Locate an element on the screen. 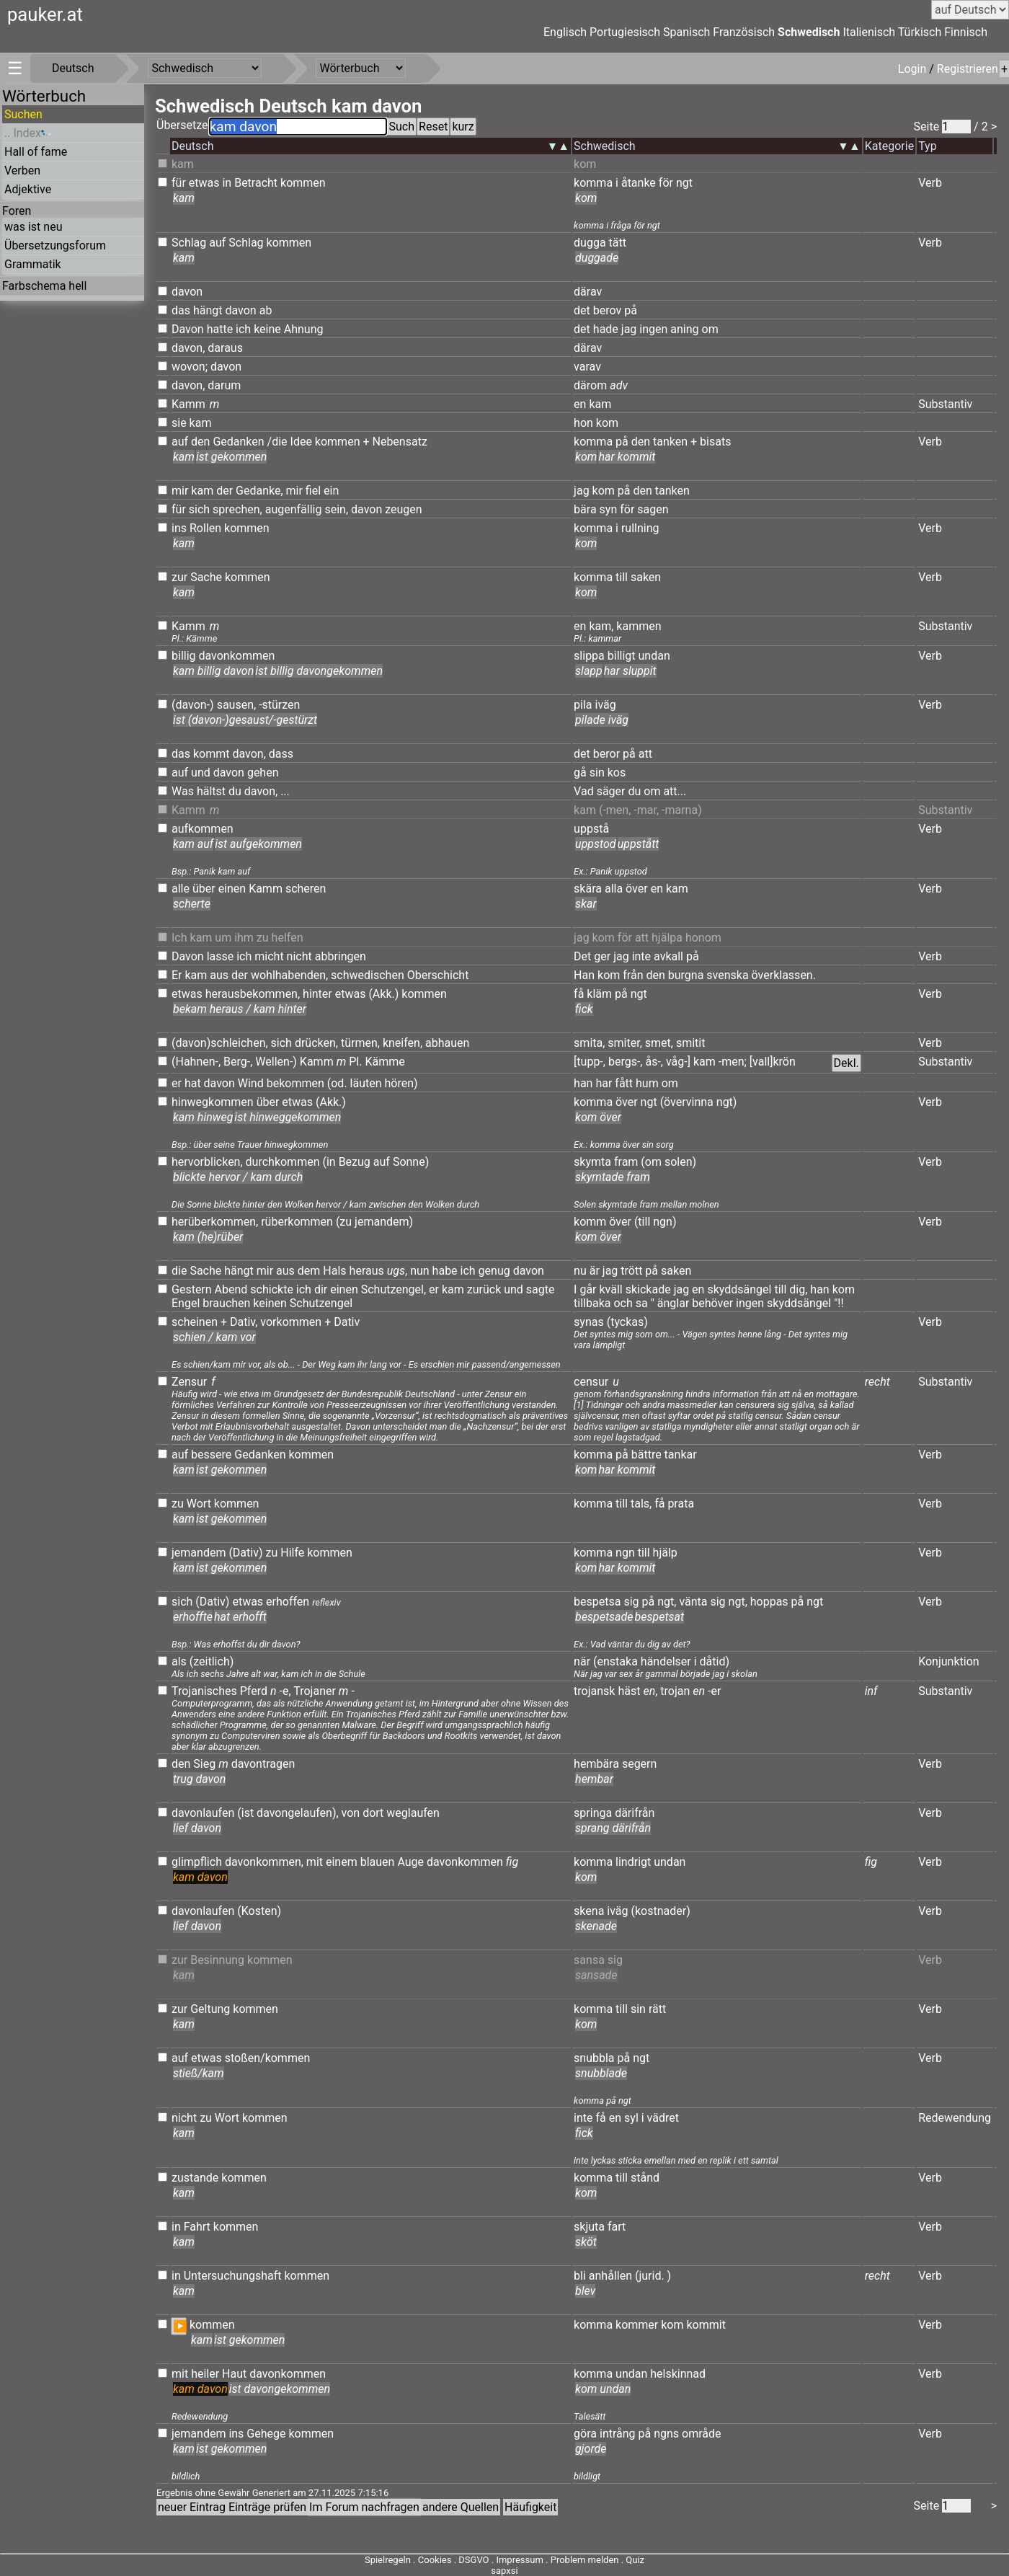  scheren is located at coordinates (305, 888).